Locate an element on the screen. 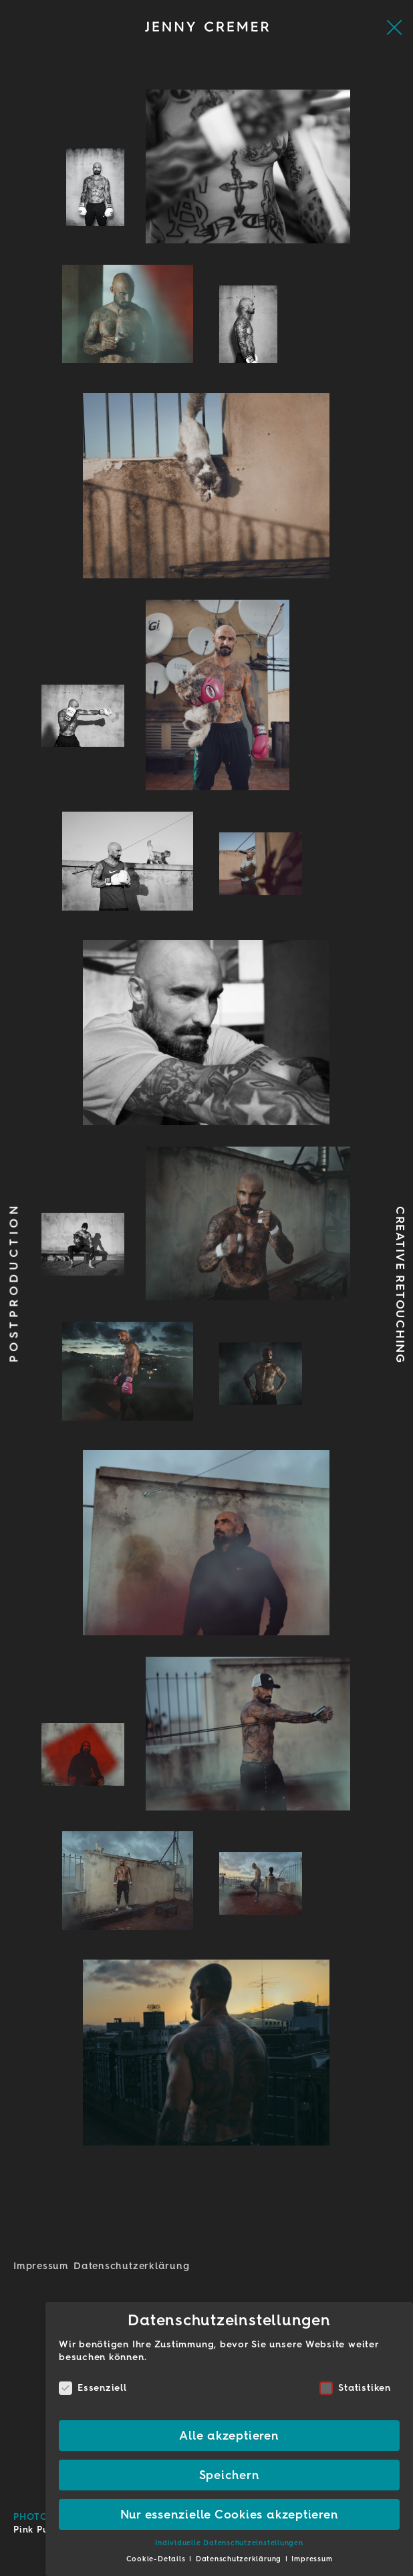  Speichern [button] is located at coordinates (229, 2475).